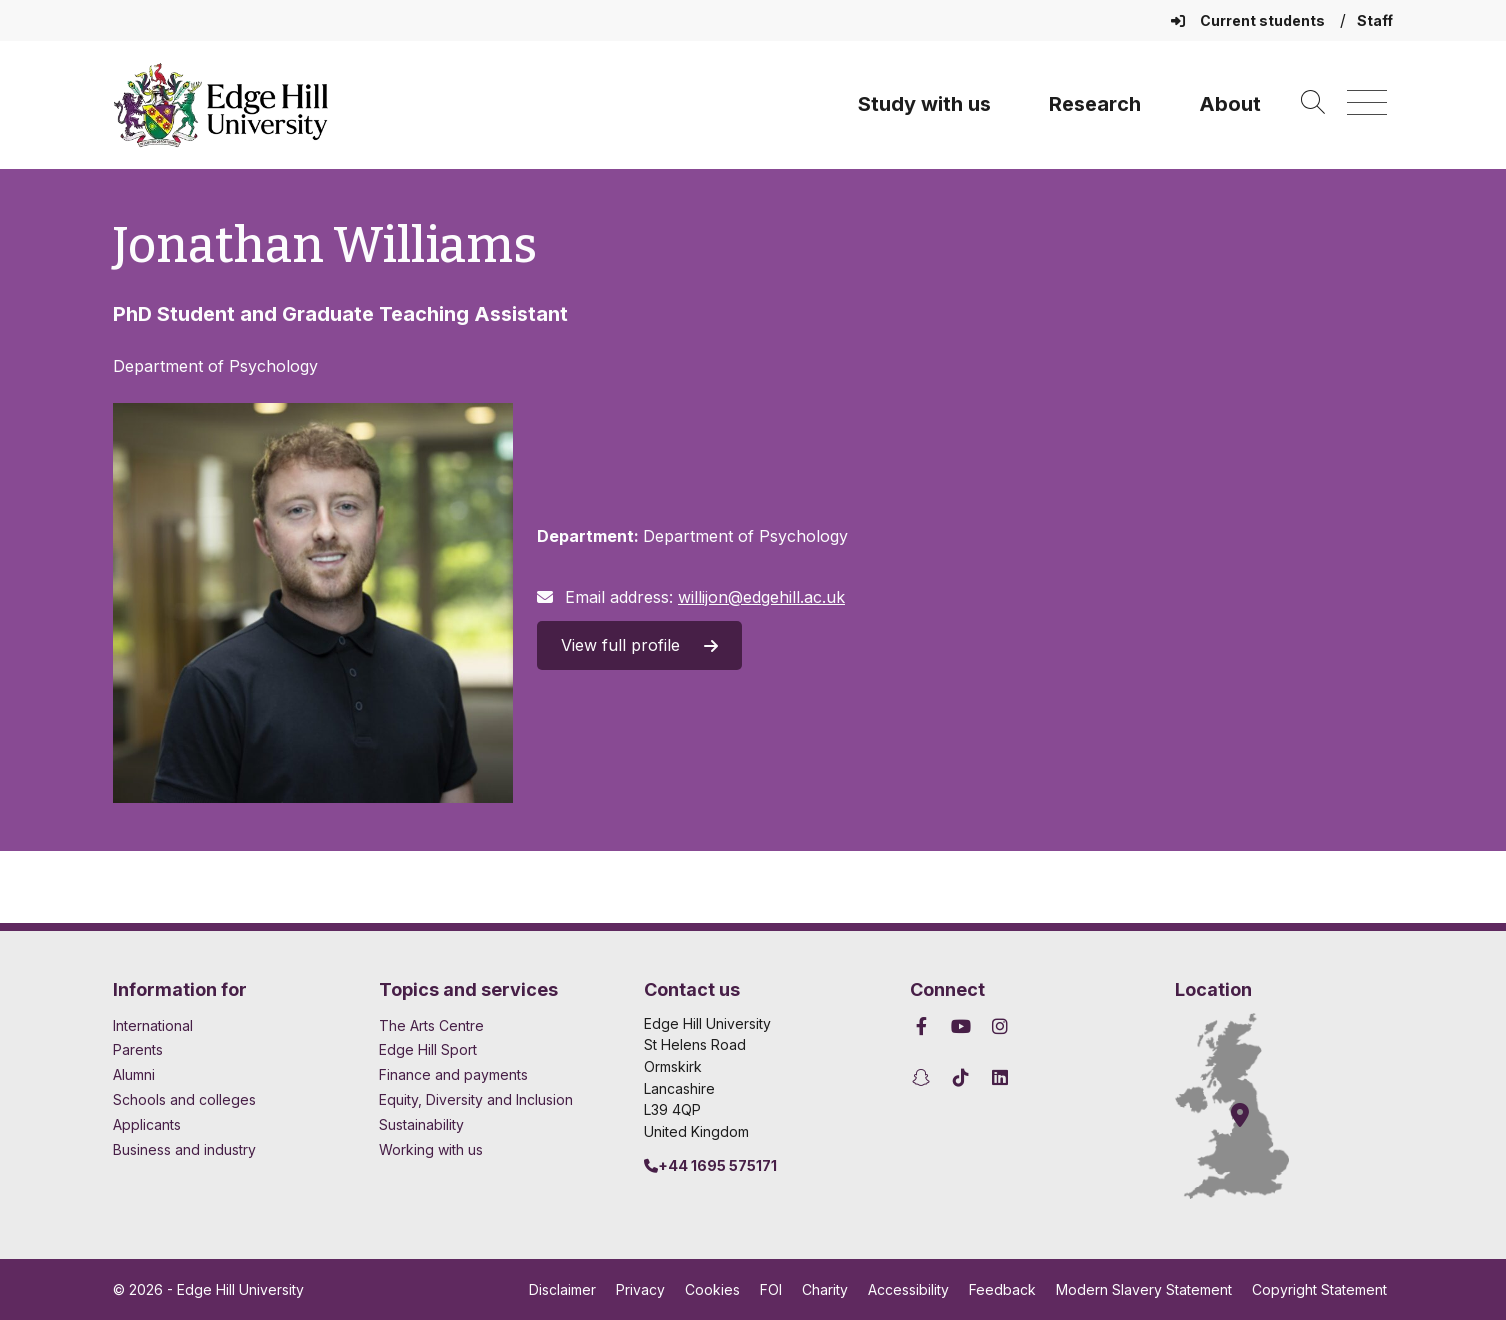 The height and width of the screenshot is (1320, 1506). What do you see at coordinates (421, 1124) in the screenshot?
I see `Sustainability` at bounding box center [421, 1124].